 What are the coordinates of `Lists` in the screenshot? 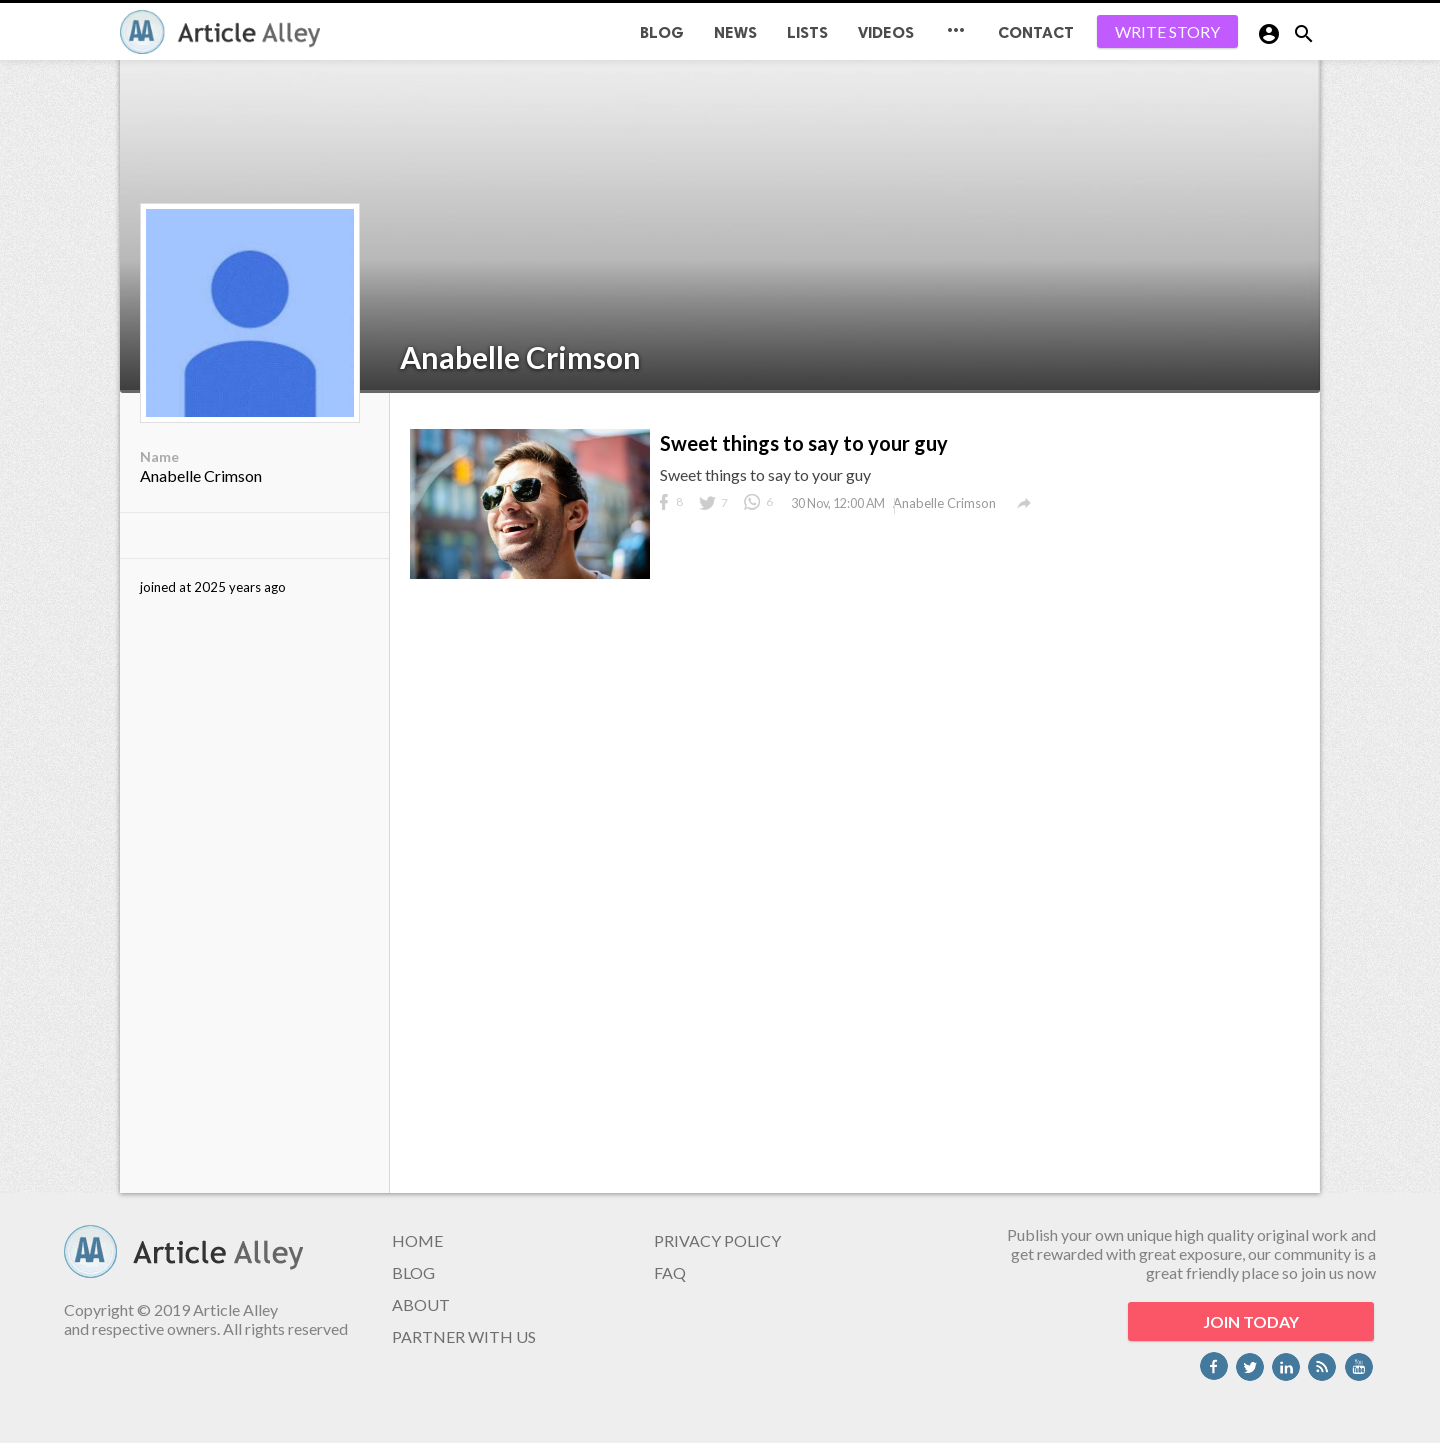 It's located at (807, 32).